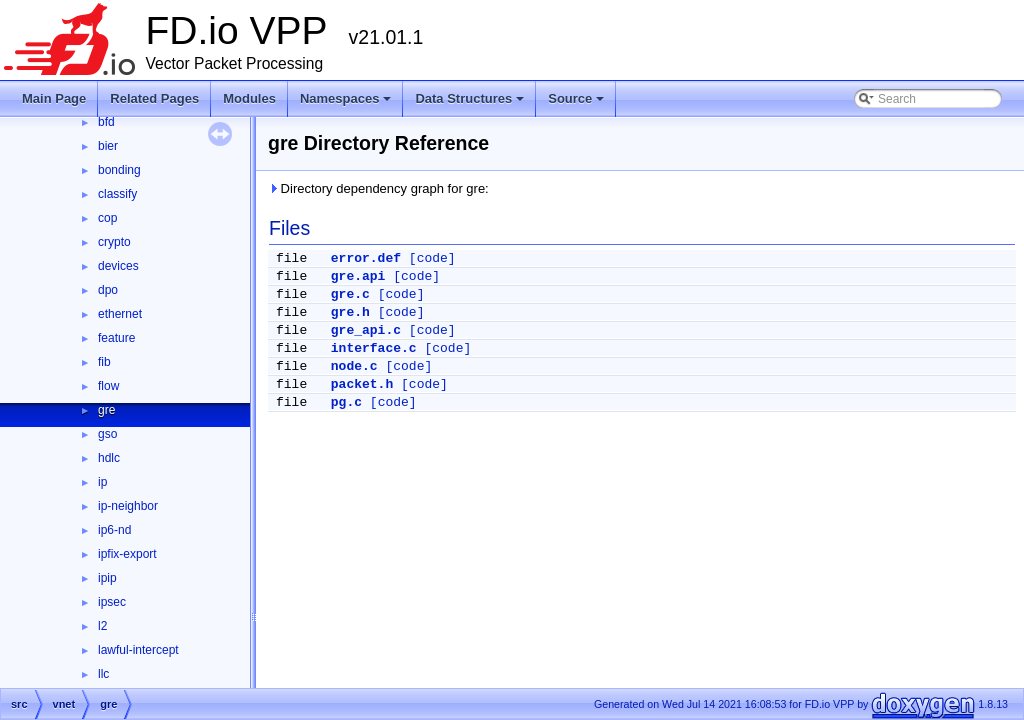 This screenshot has width=1024, height=720. What do you see at coordinates (114, 242) in the screenshot?
I see `crypto` at bounding box center [114, 242].